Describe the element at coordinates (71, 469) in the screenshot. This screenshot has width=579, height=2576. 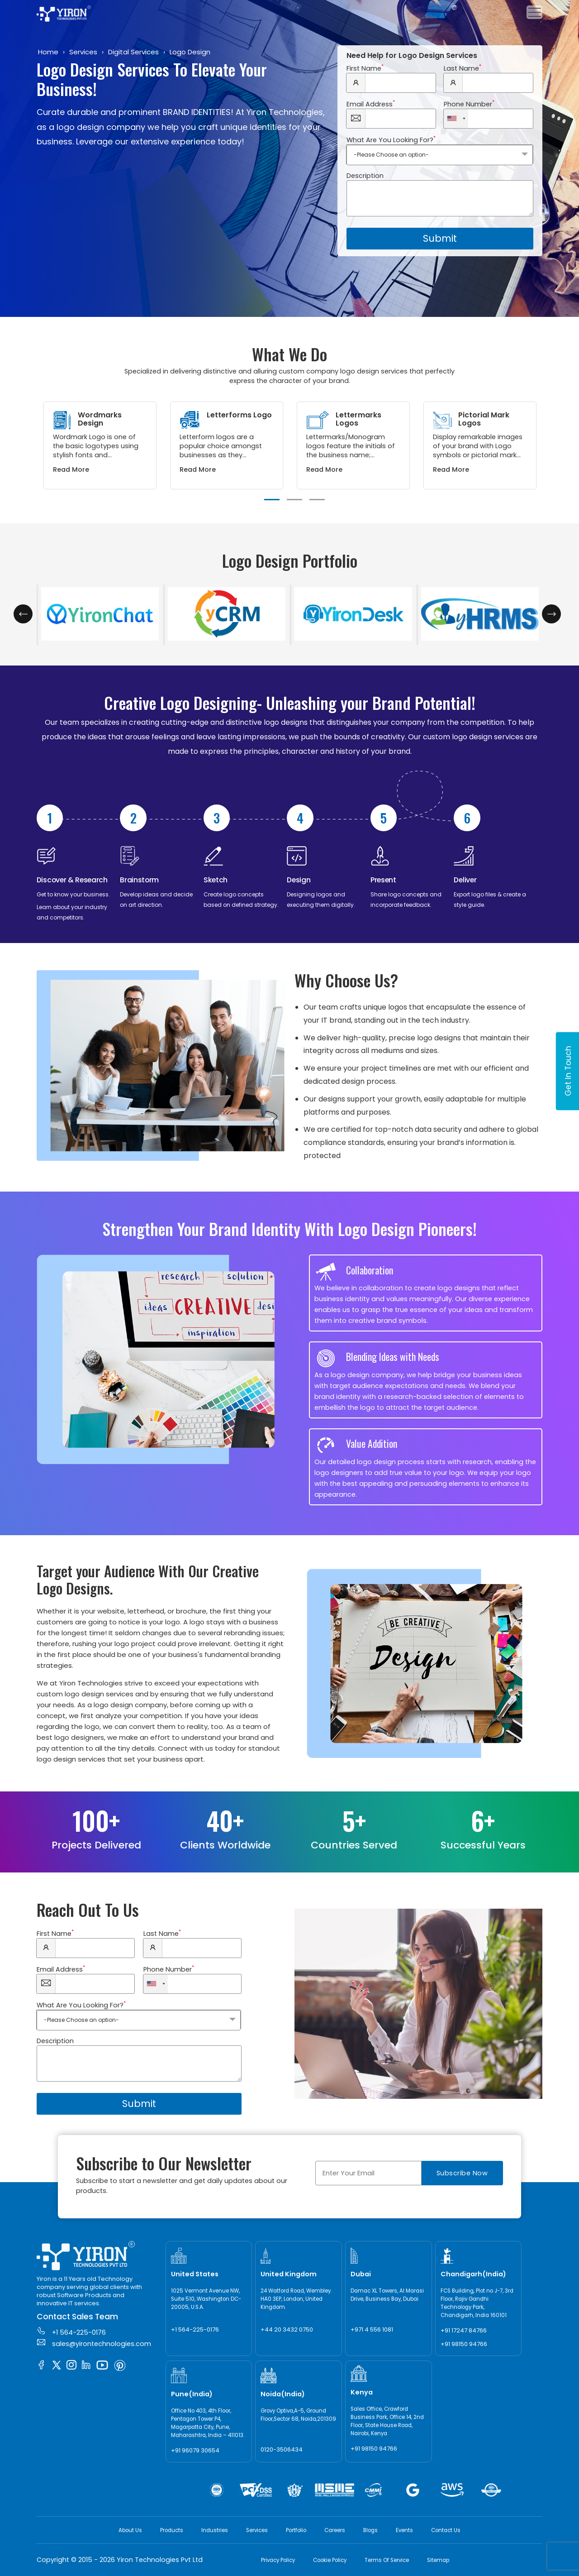
I see `Read More` at that location.